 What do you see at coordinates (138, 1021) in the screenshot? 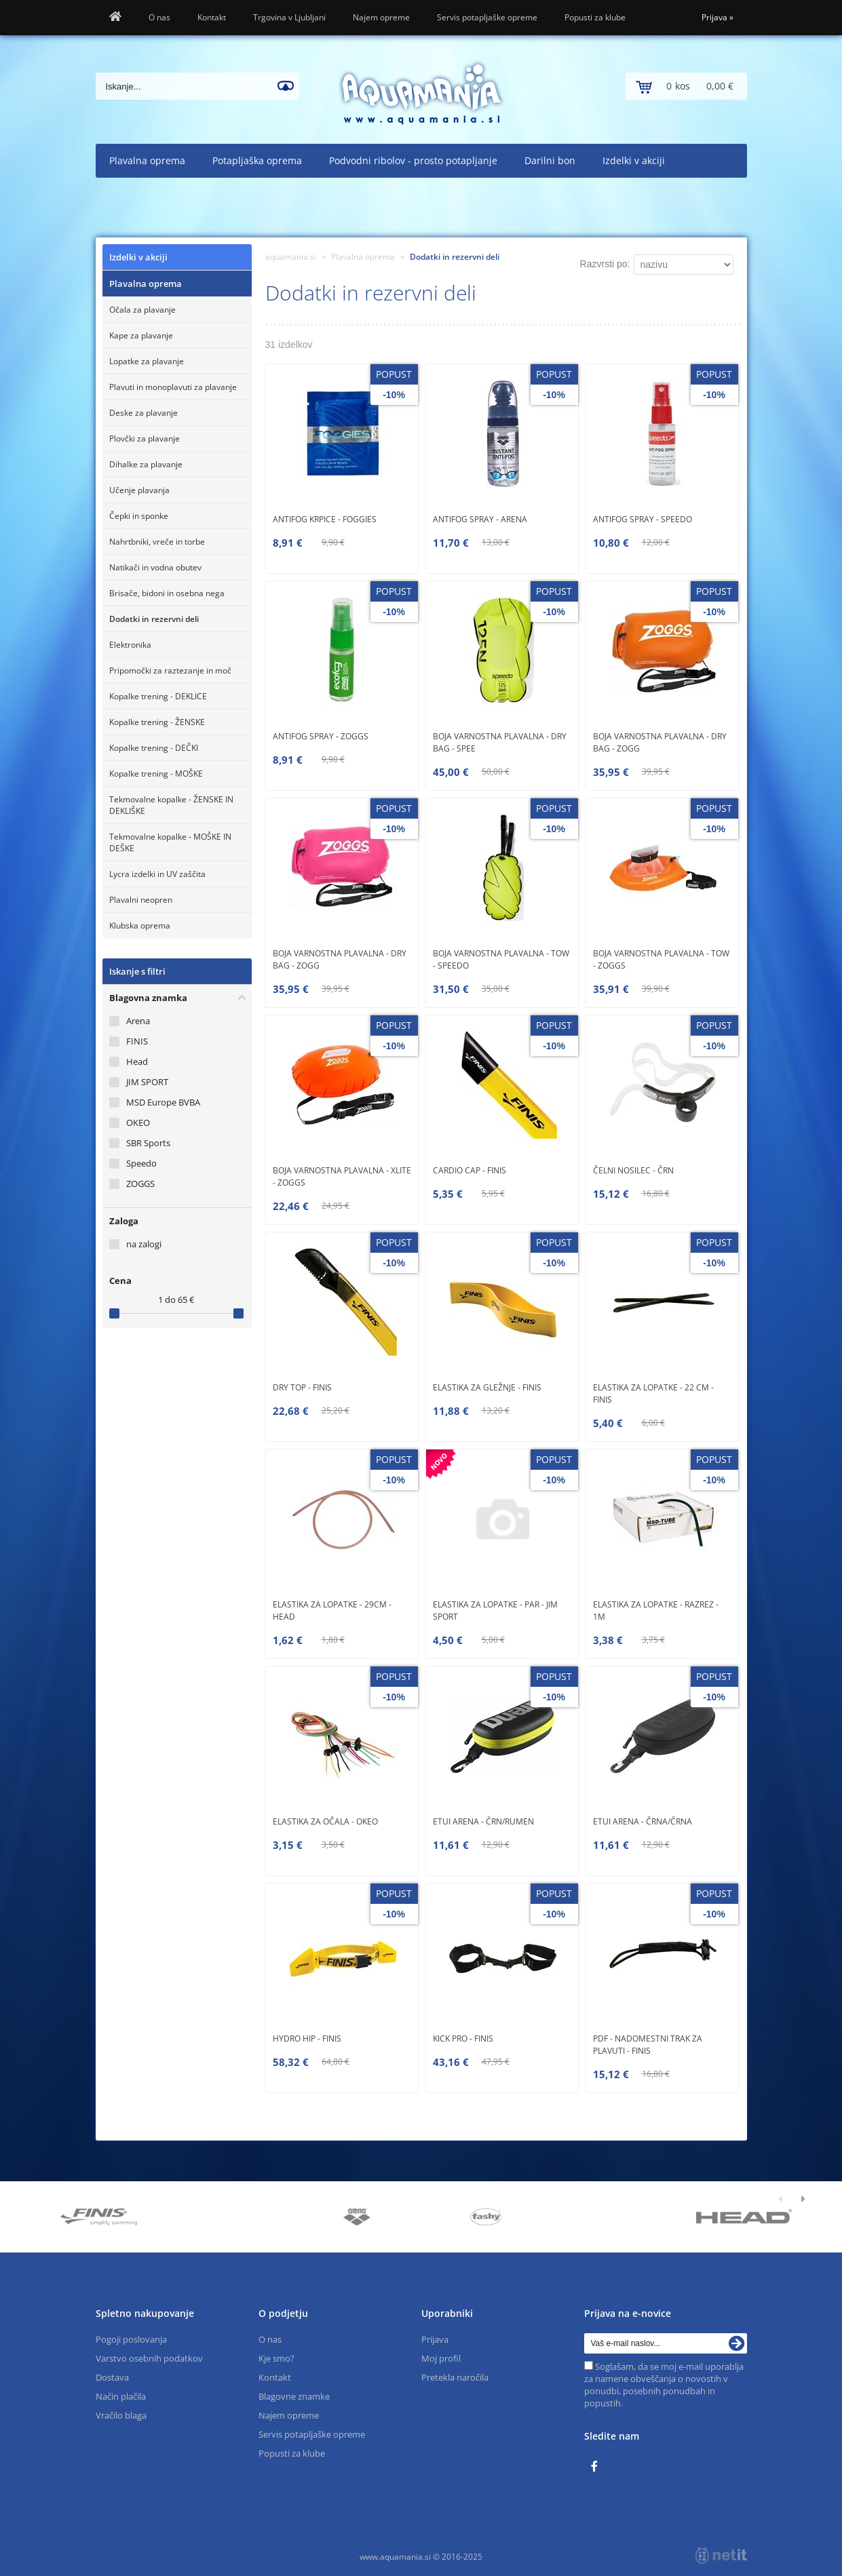
I see `Arena` at bounding box center [138, 1021].